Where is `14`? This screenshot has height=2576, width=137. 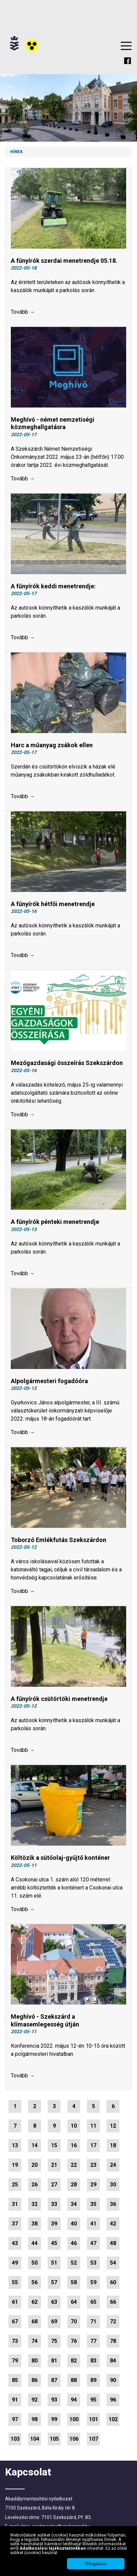 14 is located at coordinates (34, 2145).